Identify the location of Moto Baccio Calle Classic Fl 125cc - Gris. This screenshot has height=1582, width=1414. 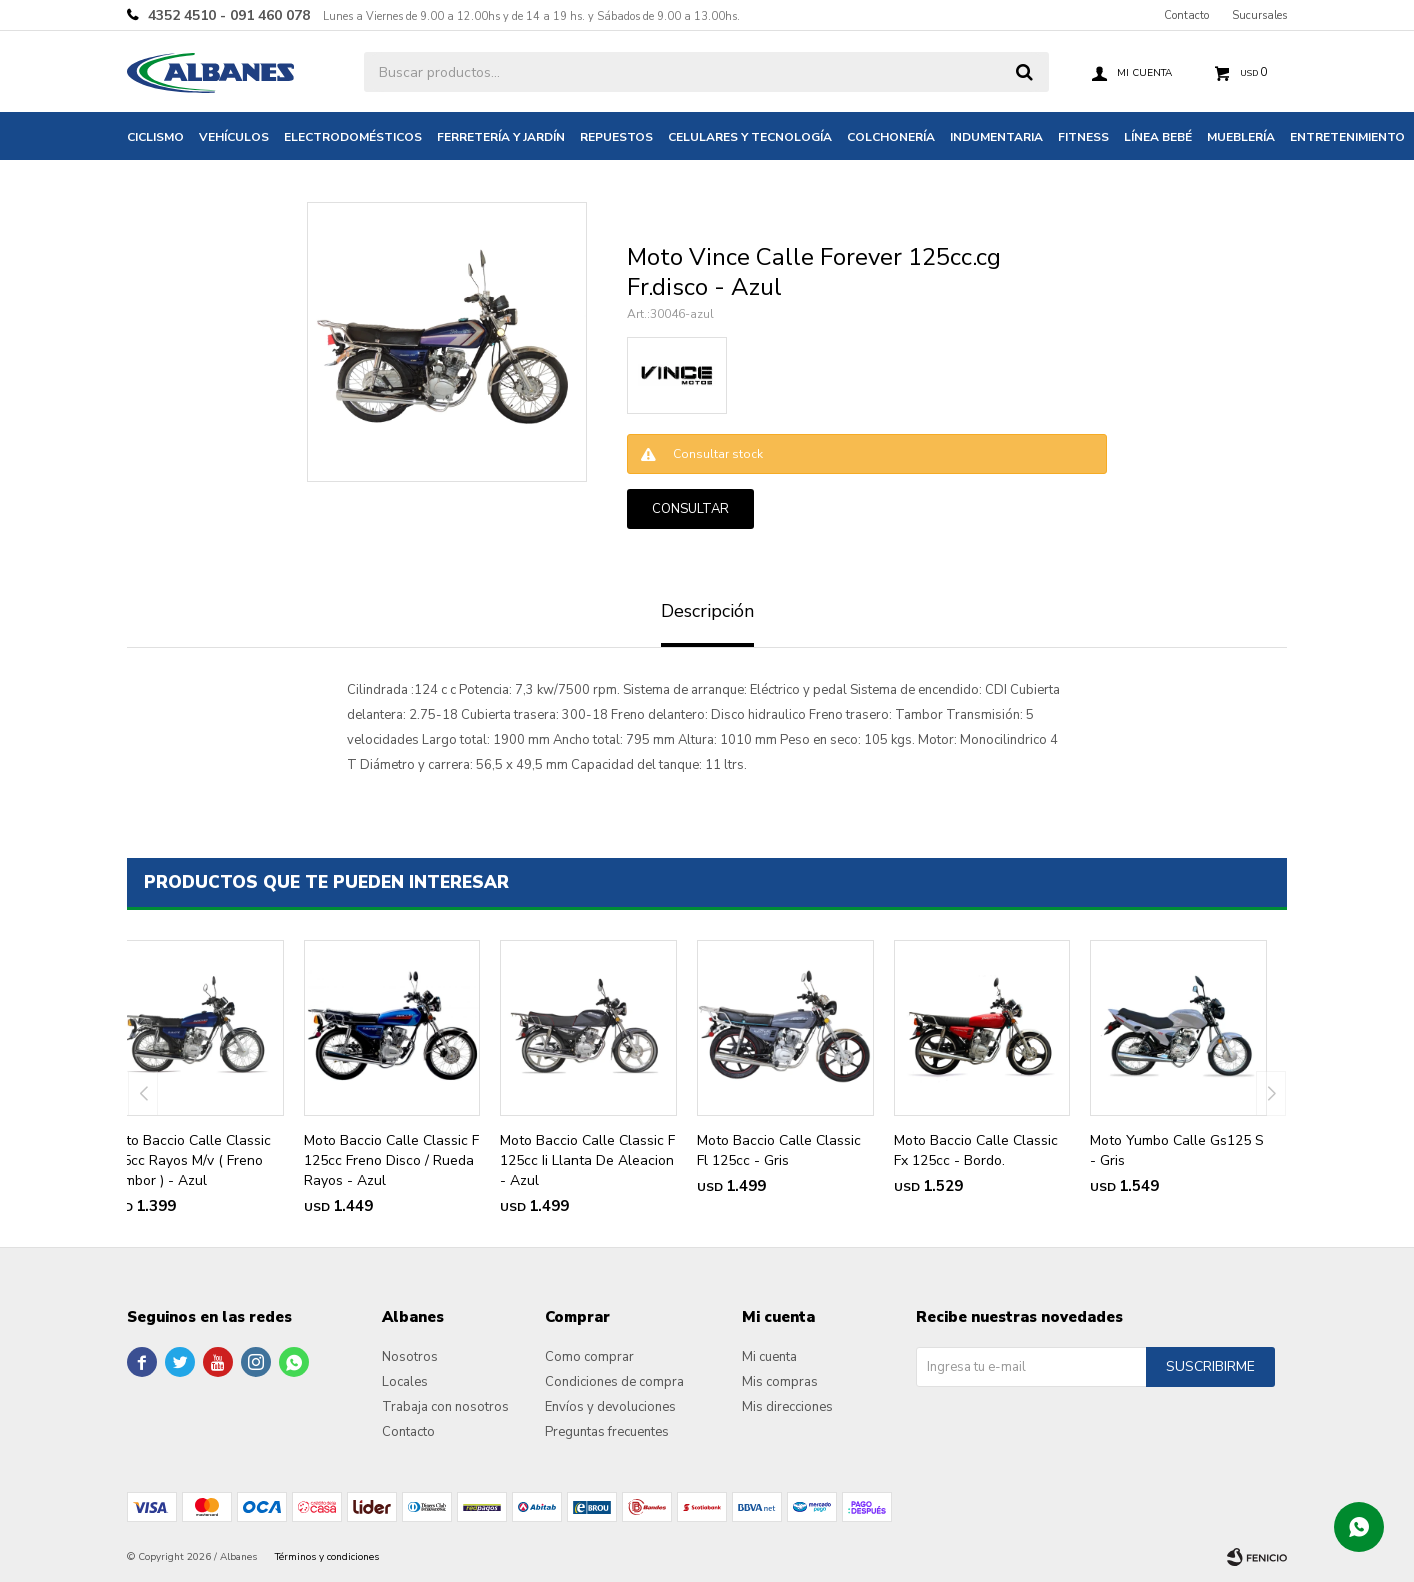
(779, 1150).